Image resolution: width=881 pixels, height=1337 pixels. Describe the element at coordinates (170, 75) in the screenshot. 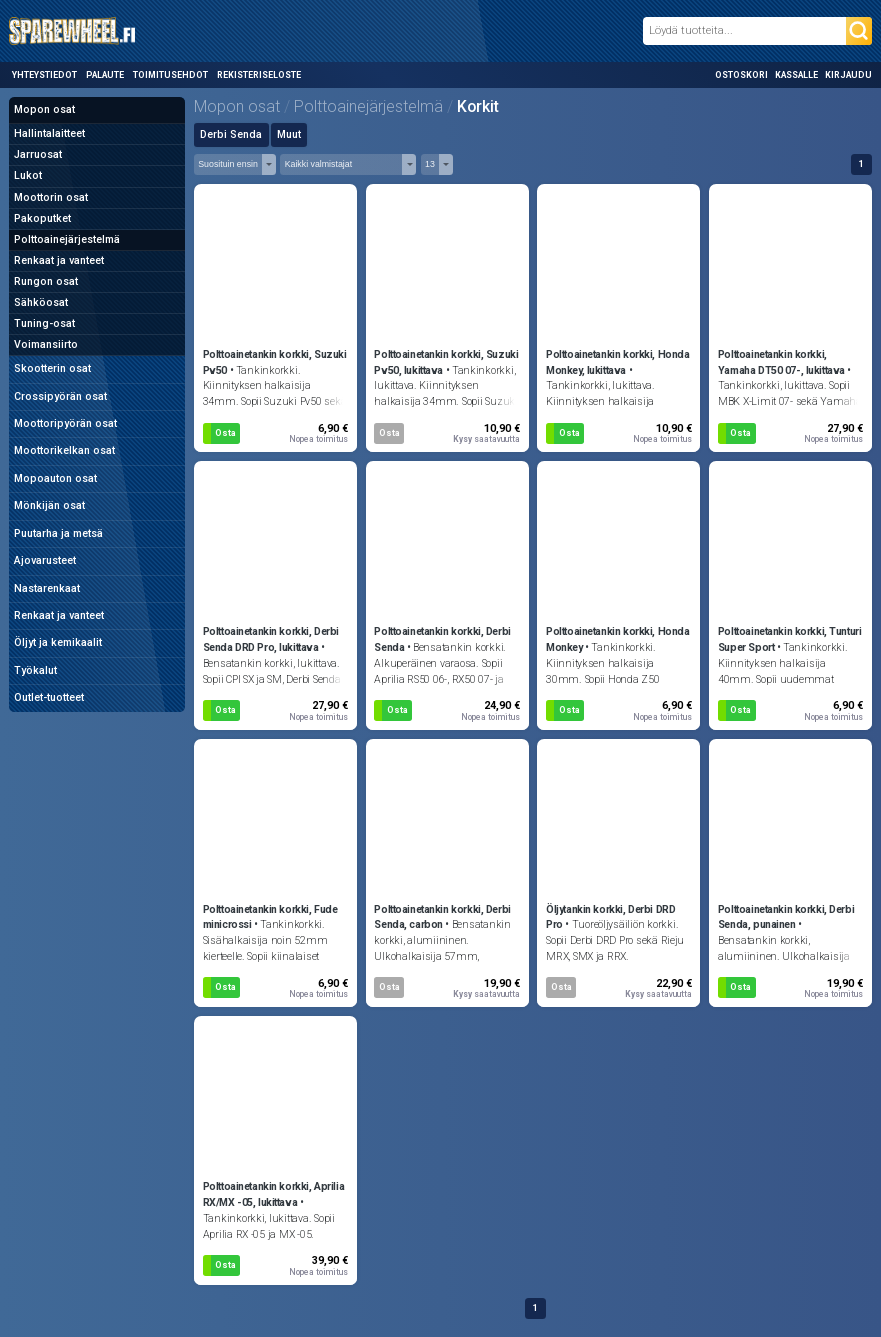

I see `Toimitusehdot` at that location.